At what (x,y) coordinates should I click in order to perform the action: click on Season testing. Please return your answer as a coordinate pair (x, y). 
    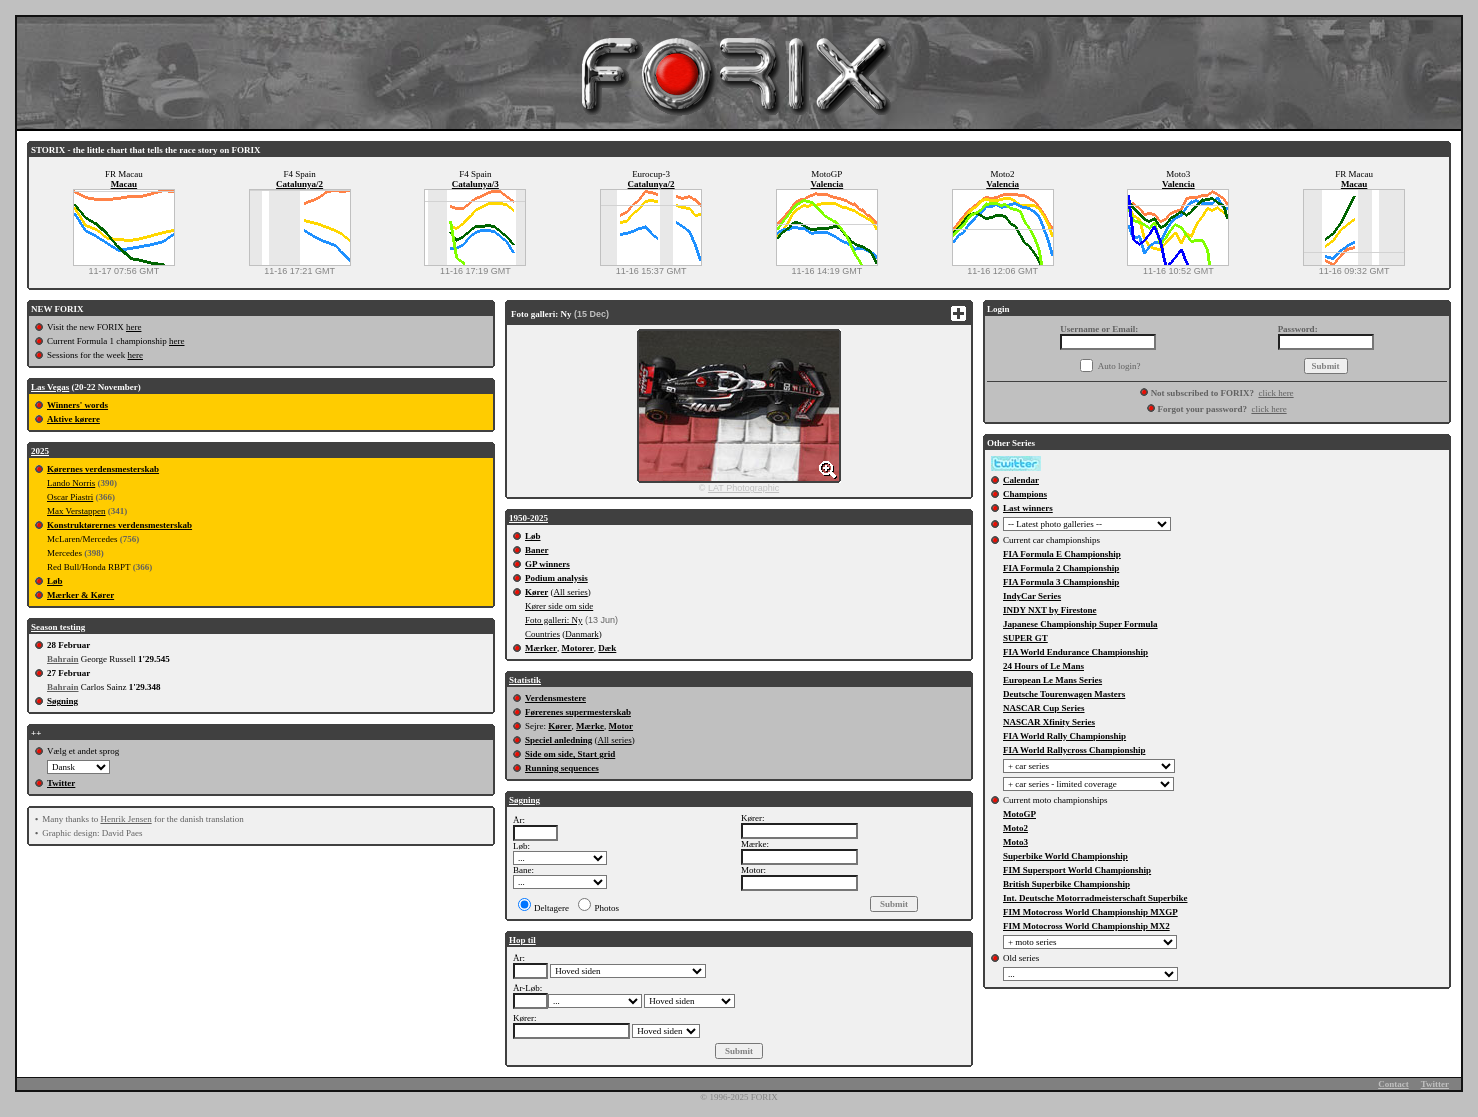
    Looking at the image, I should click on (58, 627).